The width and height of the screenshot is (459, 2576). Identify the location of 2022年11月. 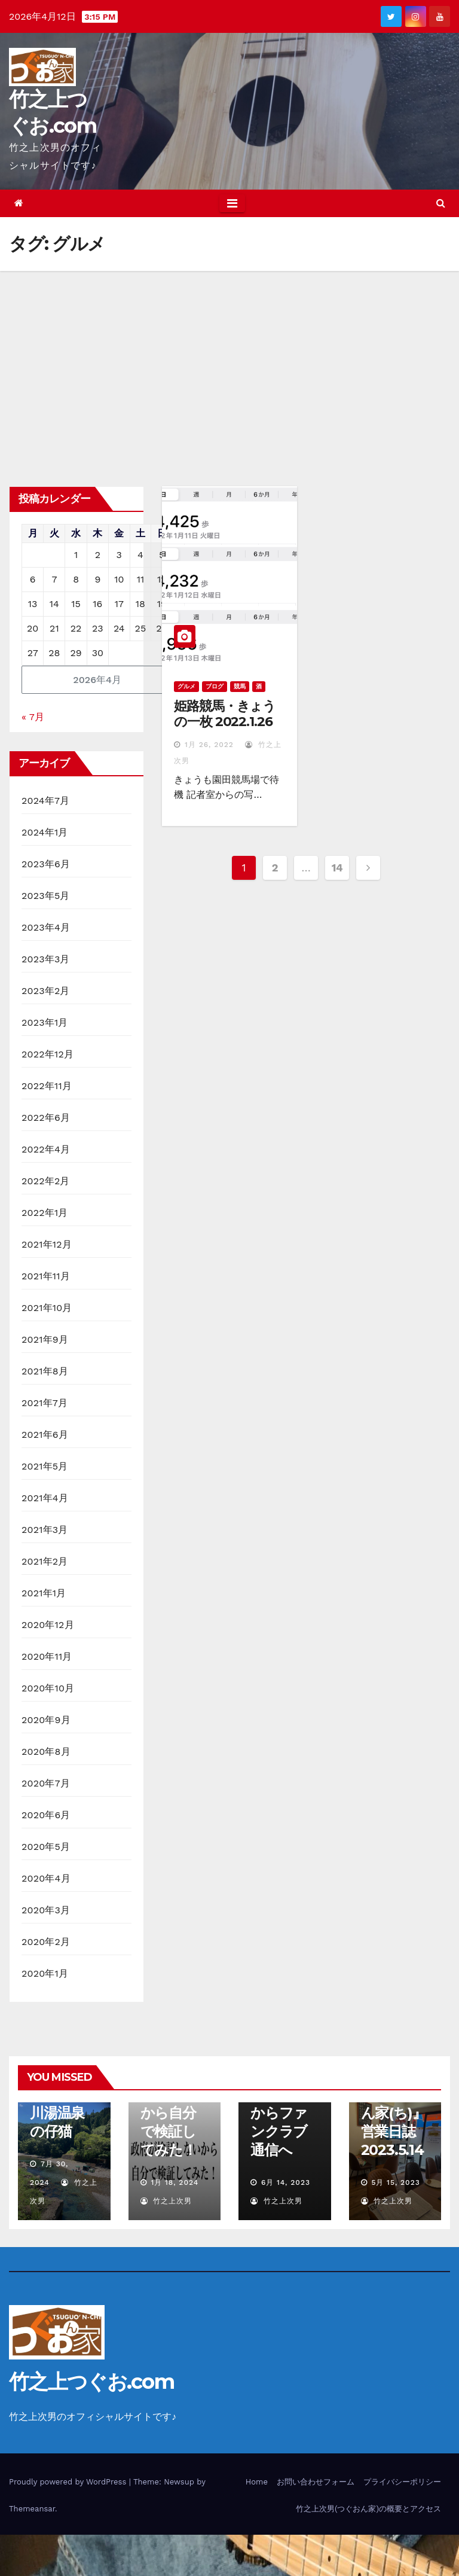
(47, 1086).